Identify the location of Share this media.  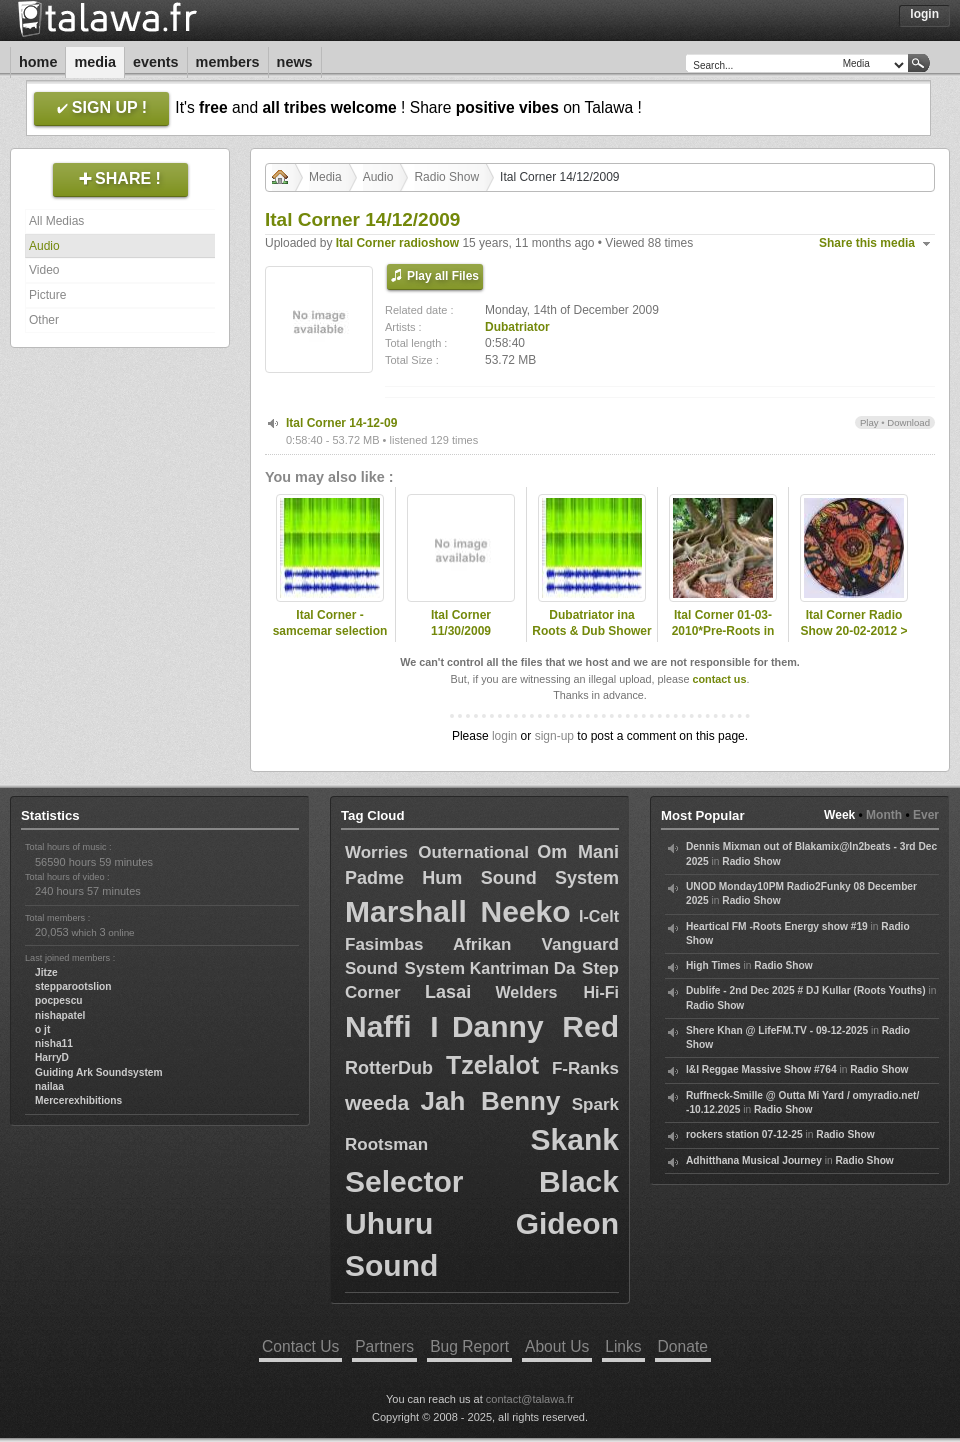
(867, 243).